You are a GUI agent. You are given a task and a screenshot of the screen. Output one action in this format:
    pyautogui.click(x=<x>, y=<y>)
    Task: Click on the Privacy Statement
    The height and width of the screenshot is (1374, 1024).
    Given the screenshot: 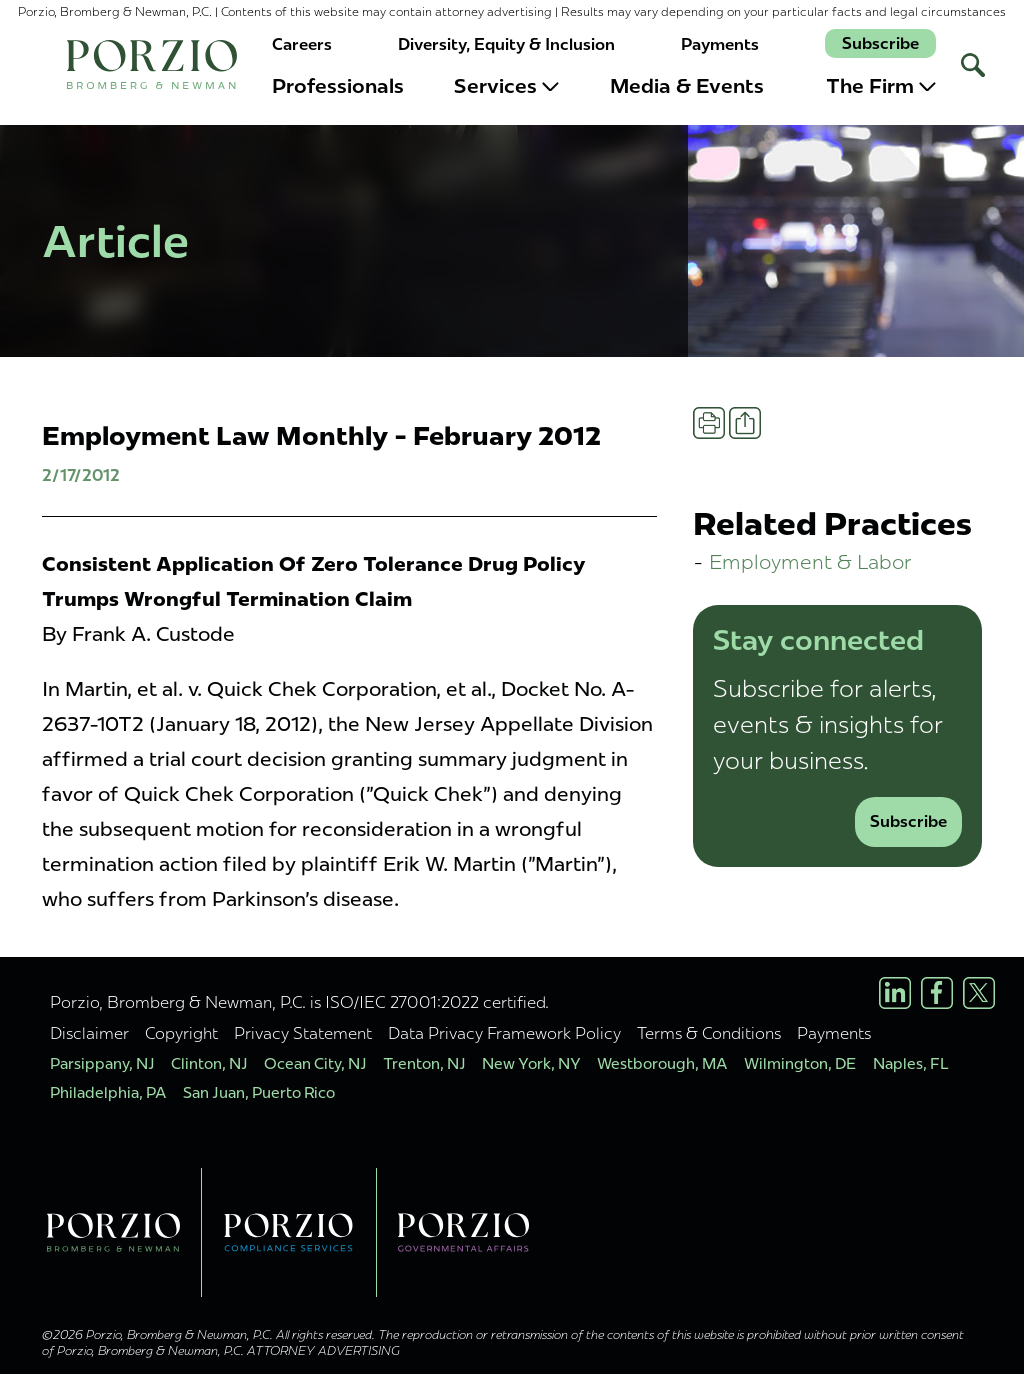 What is the action you would take?
    pyautogui.click(x=303, y=1033)
    